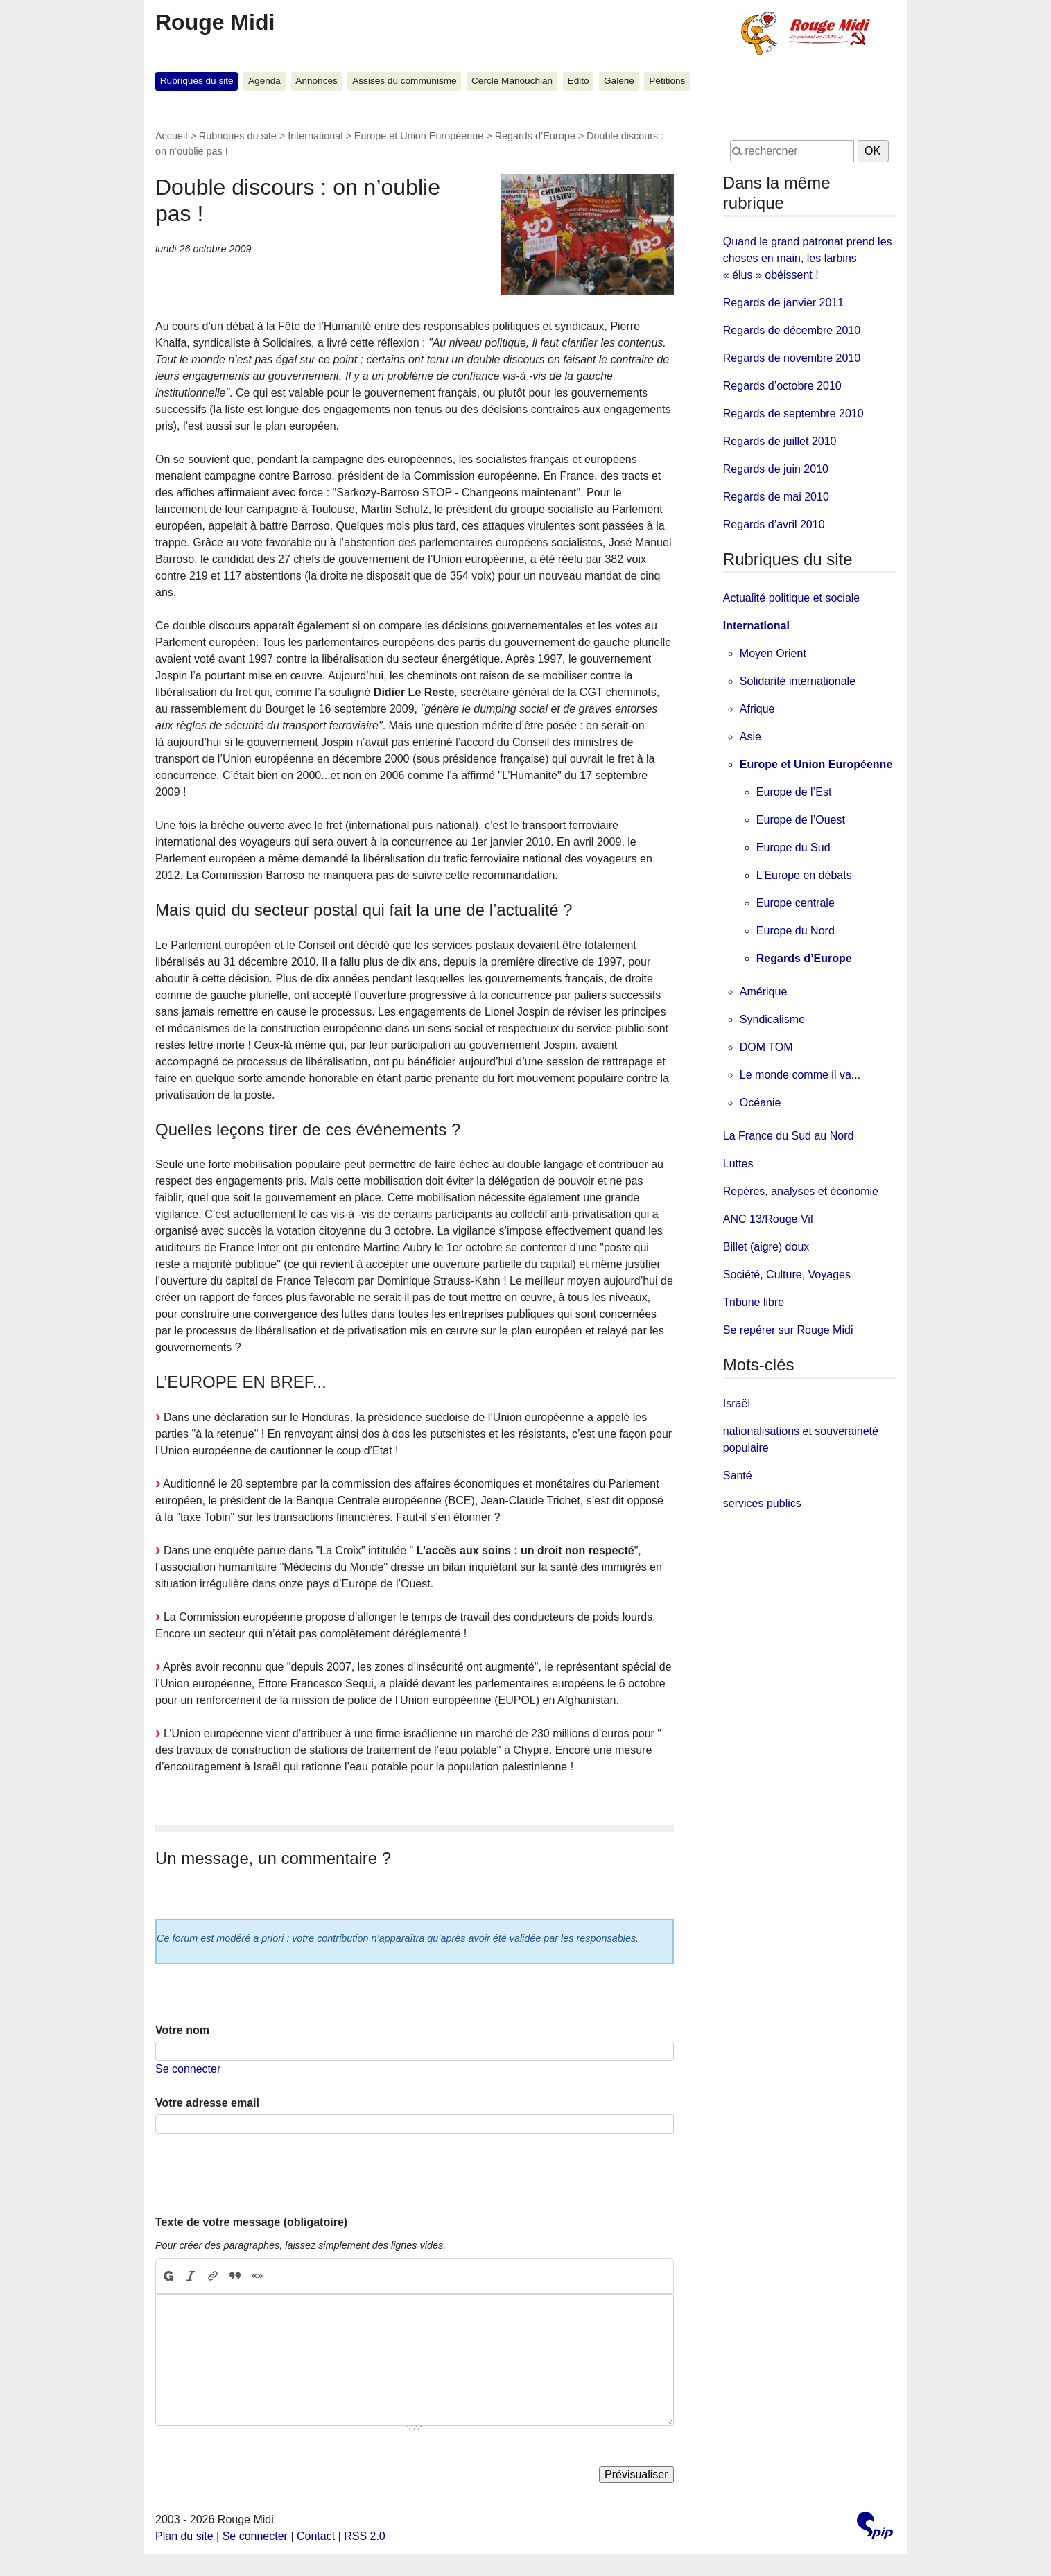 This screenshot has height=2576, width=1051. Describe the element at coordinates (667, 81) in the screenshot. I see `Pétitions` at that location.